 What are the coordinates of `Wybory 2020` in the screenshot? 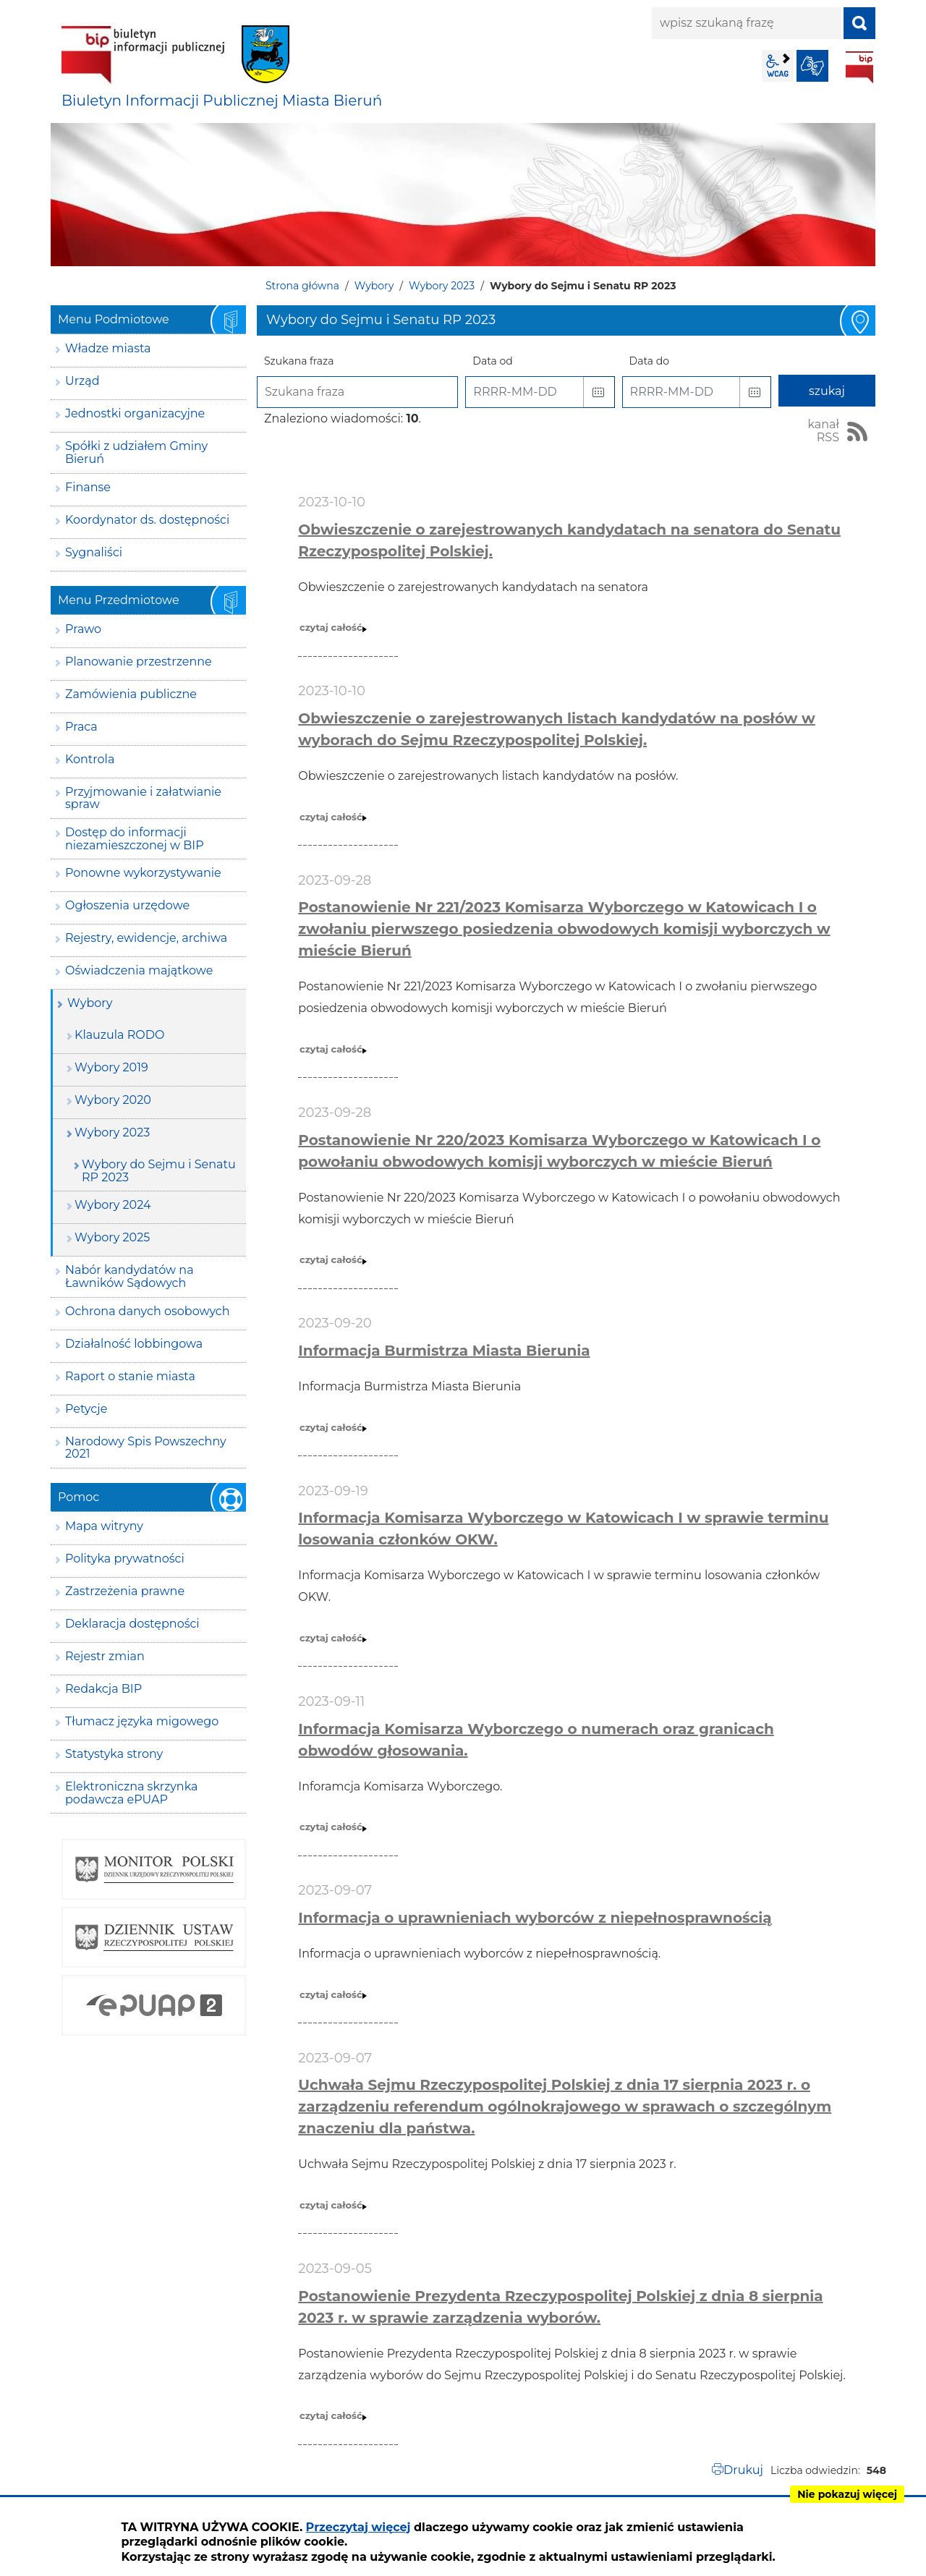 It's located at (113, 1100).